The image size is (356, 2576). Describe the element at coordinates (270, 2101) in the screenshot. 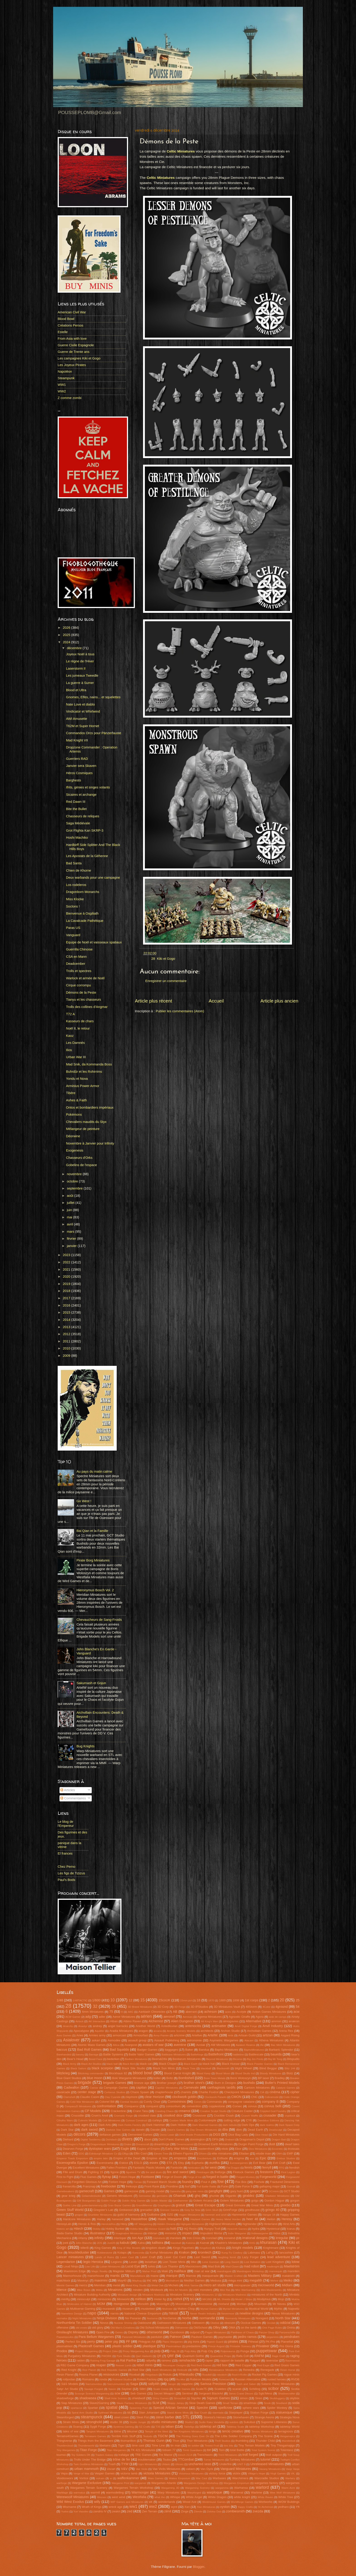

I see `company B` at that location.